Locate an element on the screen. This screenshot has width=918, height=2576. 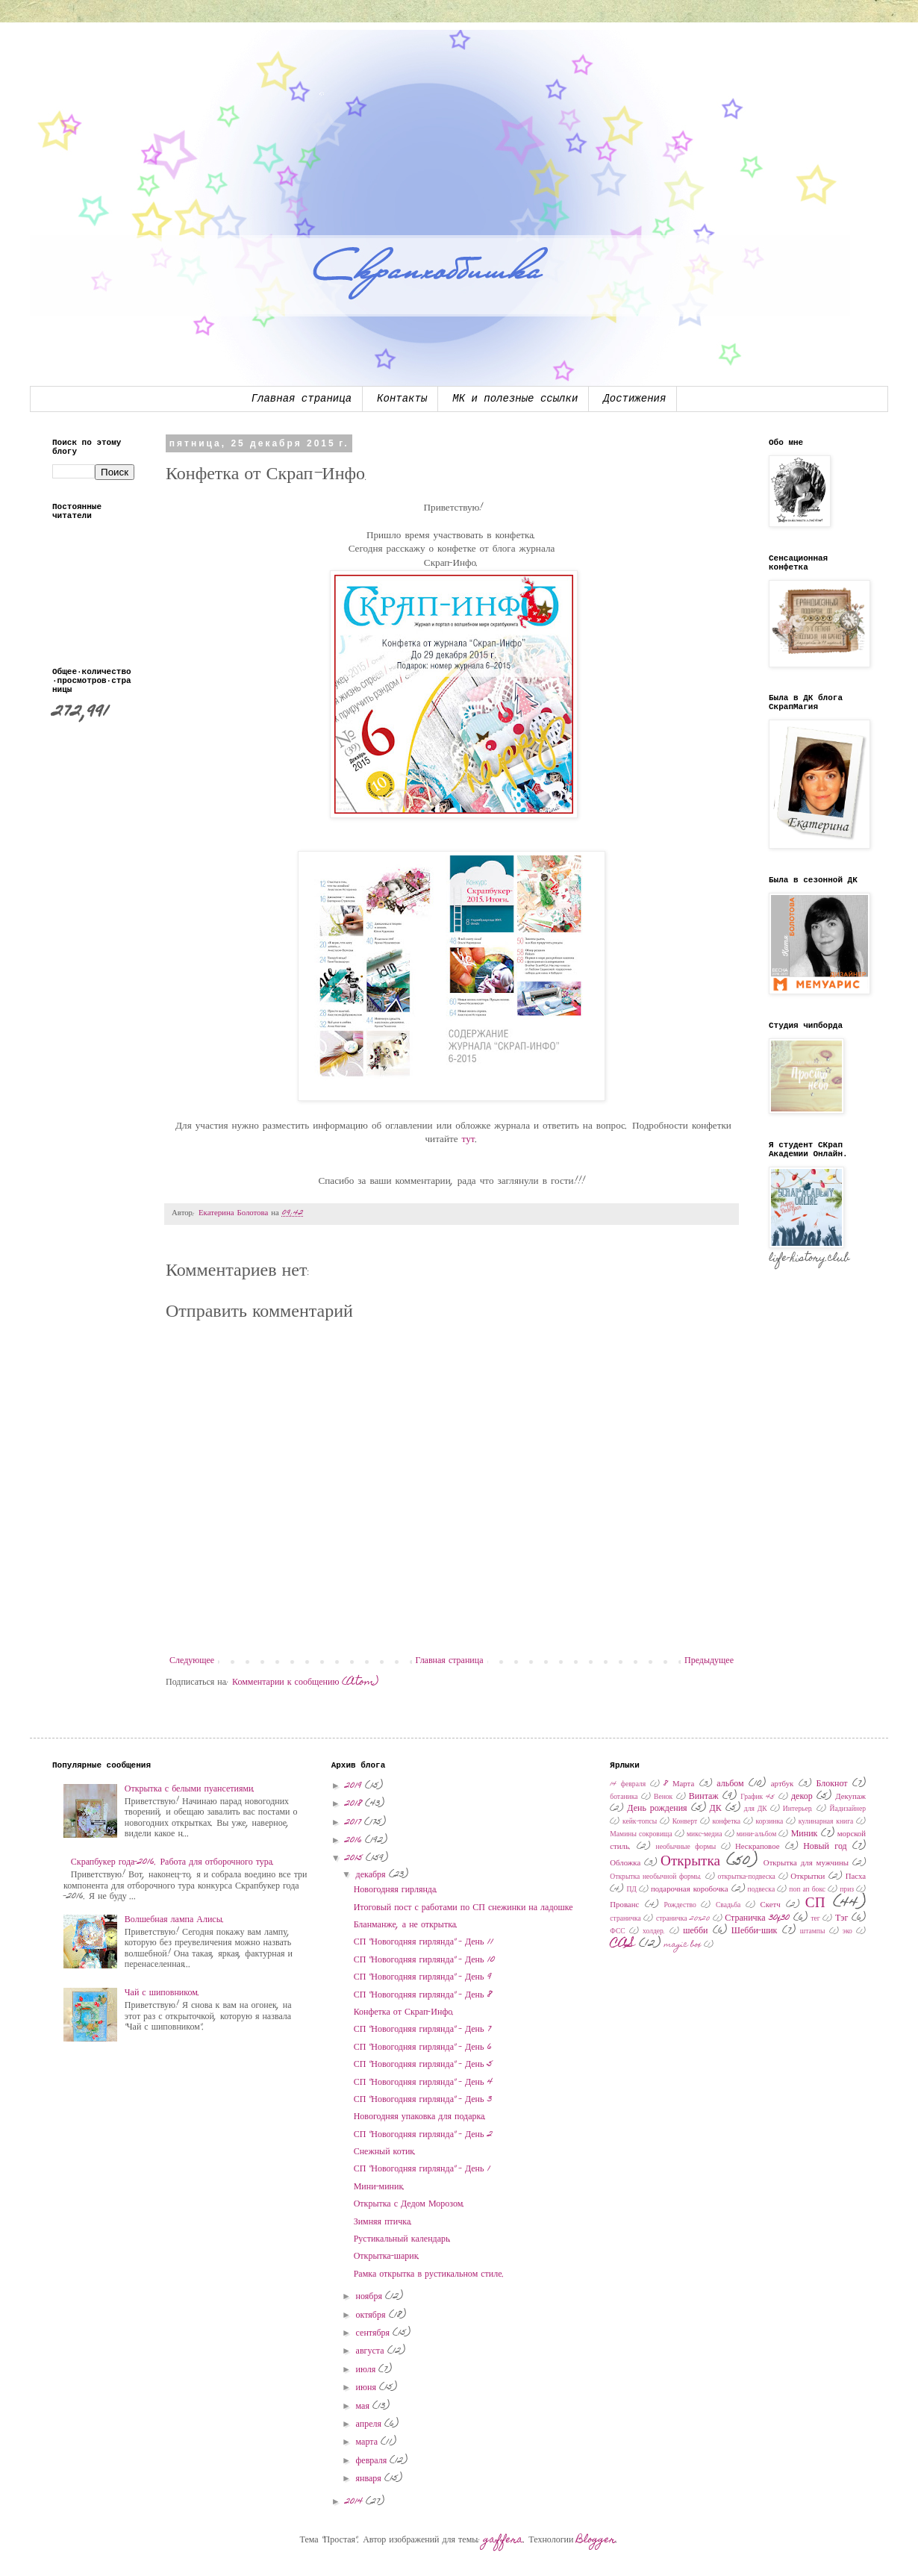
Волшебная лампа Алисы. is located at coordinates (175, 1920).